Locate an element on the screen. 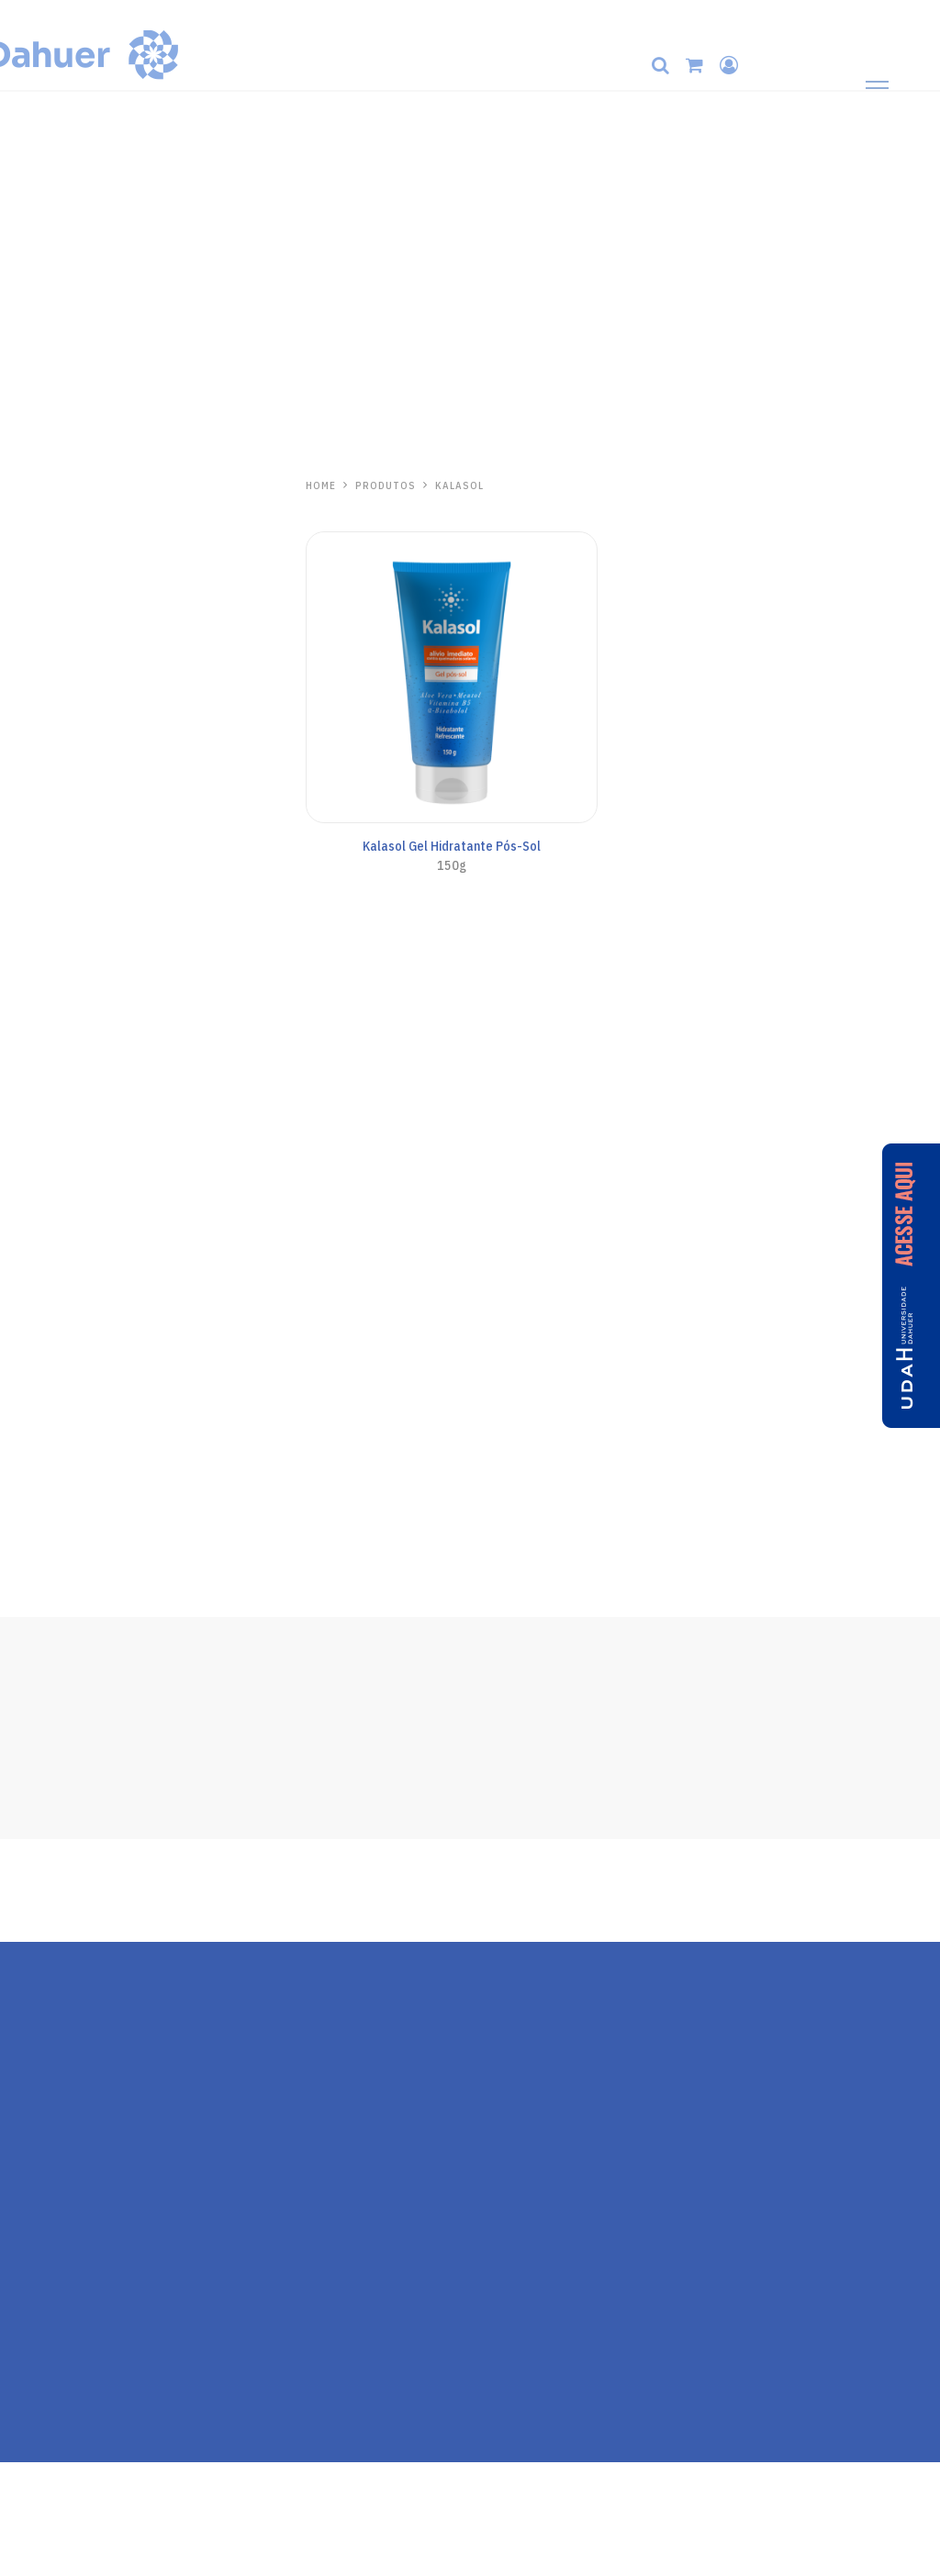 The height and width of the screenshot is (2576, 940). Aerosol is located at coordinates (42, 979).